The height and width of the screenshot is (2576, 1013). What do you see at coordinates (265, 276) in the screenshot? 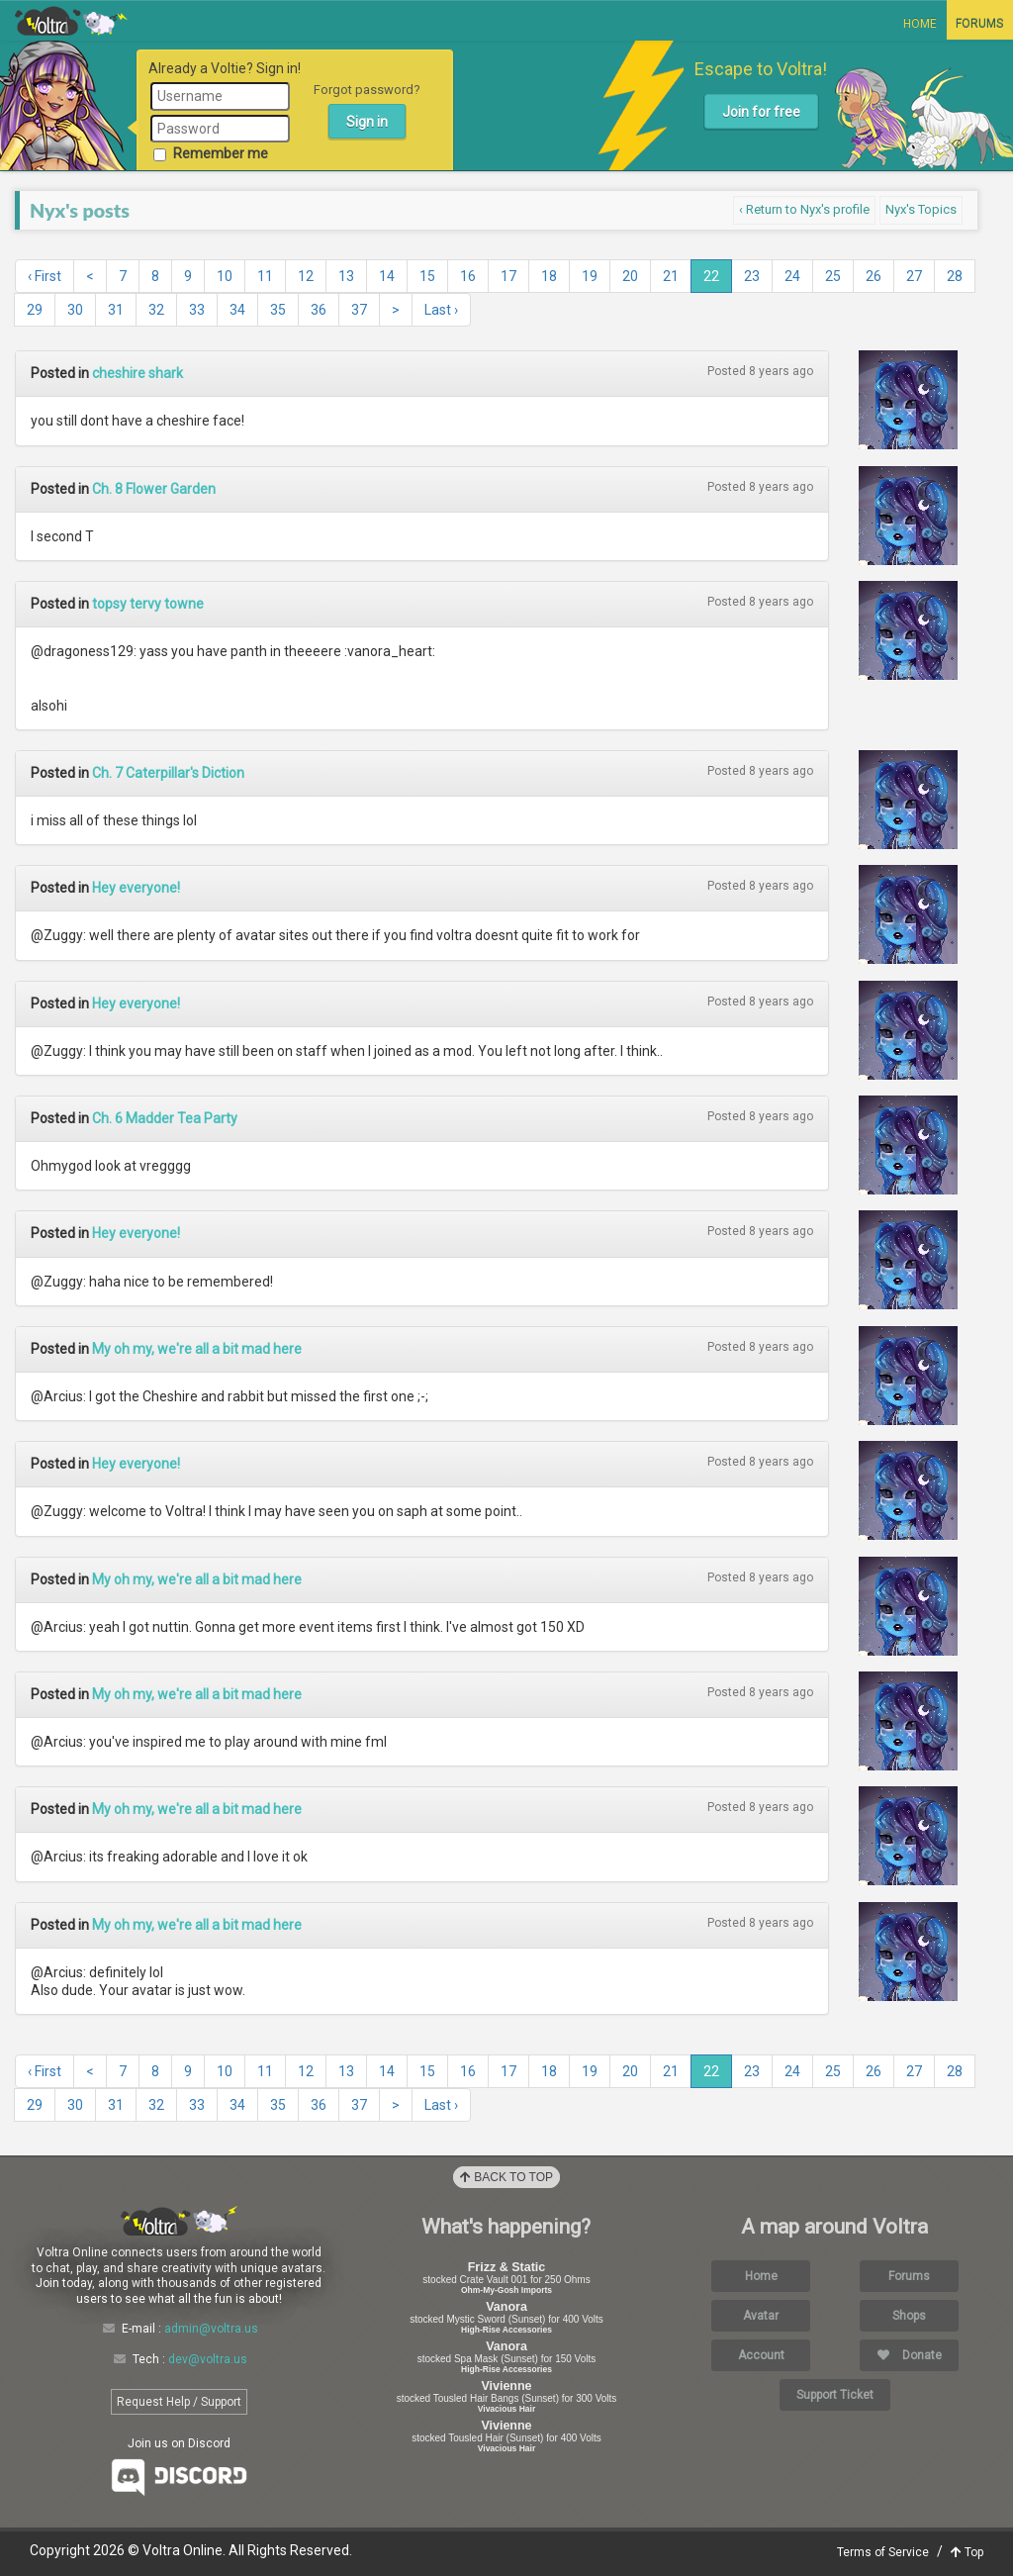
I see `11` at bounding box center [265, 276].